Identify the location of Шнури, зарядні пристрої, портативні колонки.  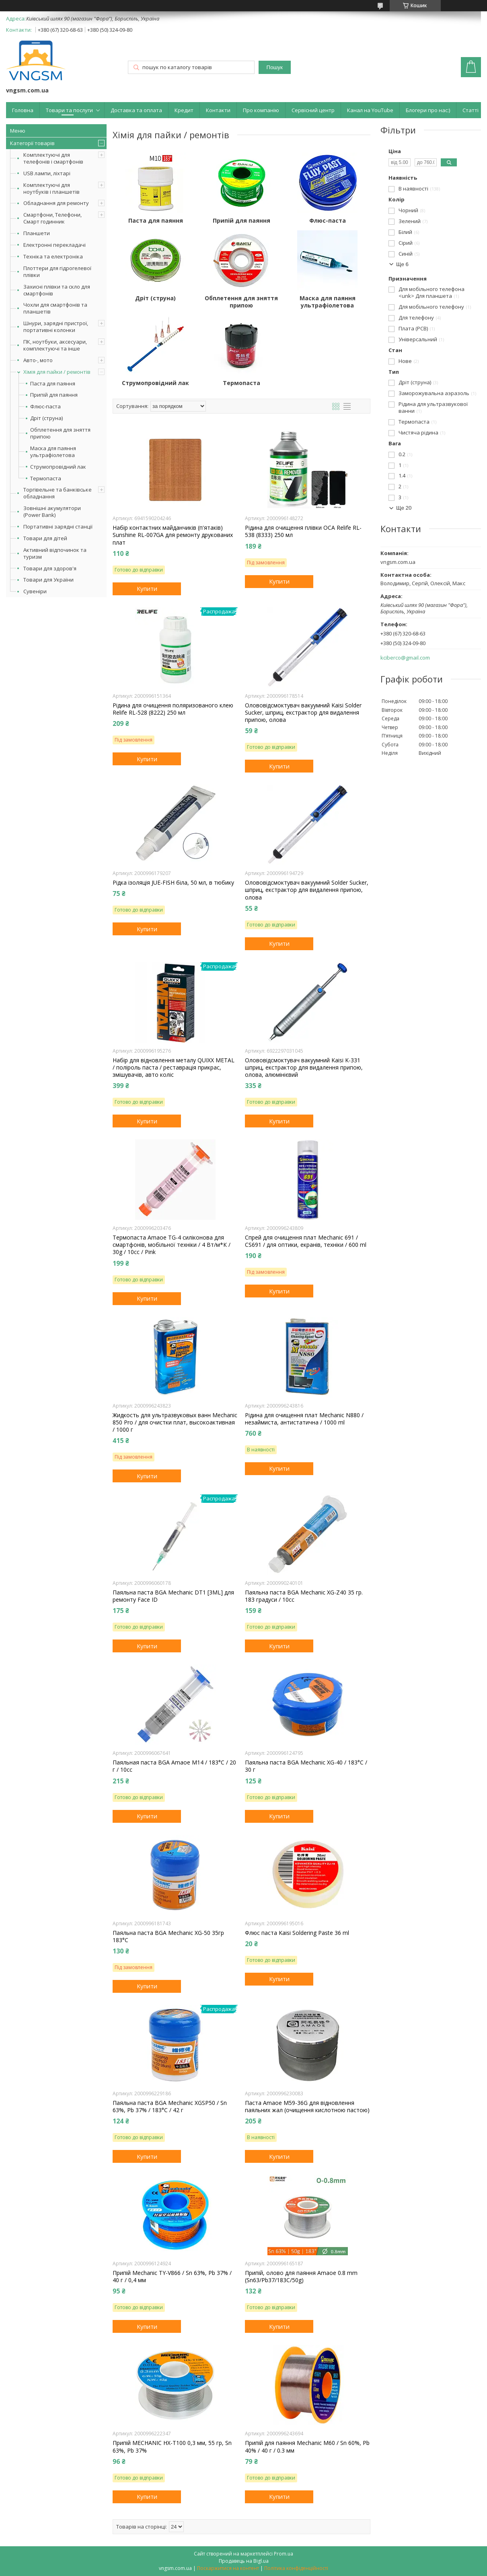
(55, 327).